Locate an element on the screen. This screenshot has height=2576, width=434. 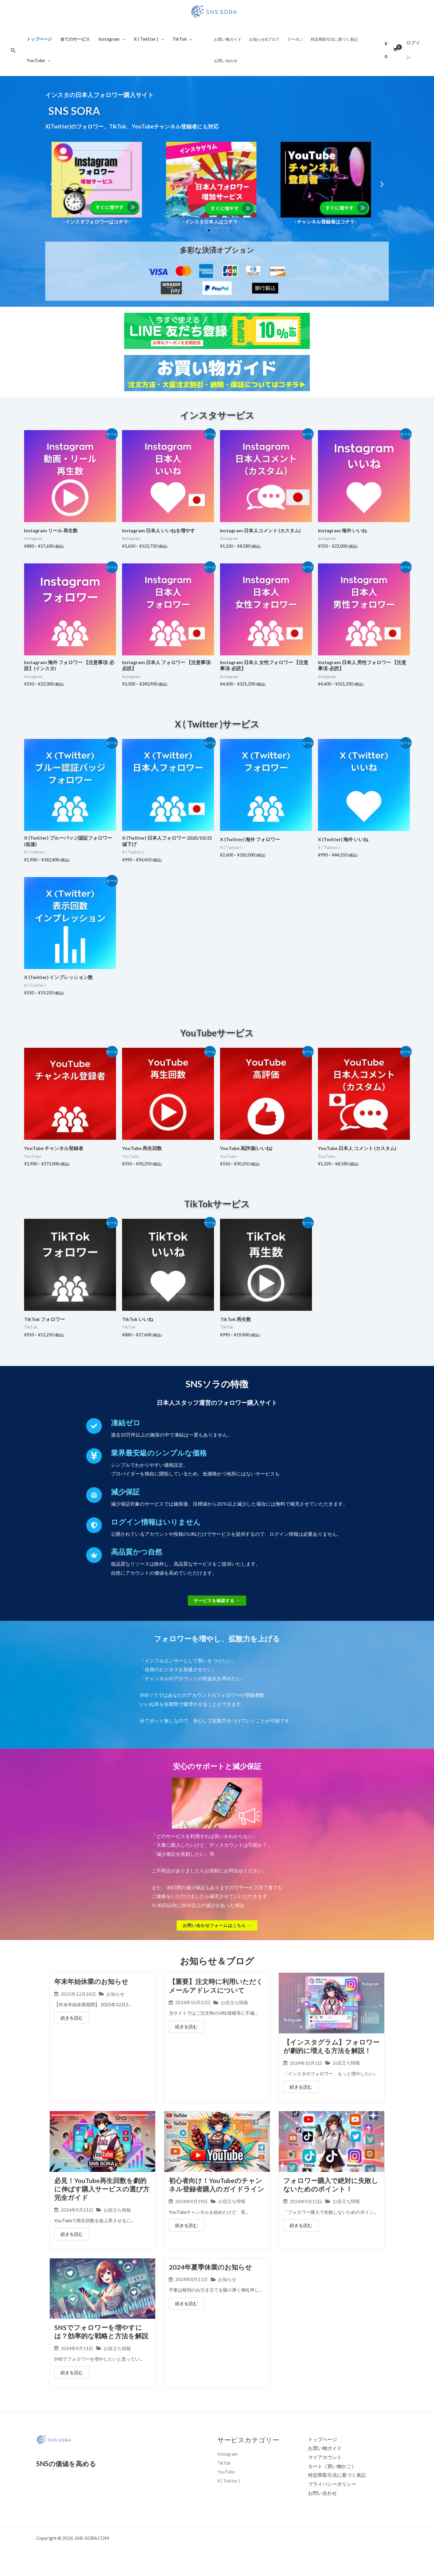
[application] is located at coordinates (122, 39).